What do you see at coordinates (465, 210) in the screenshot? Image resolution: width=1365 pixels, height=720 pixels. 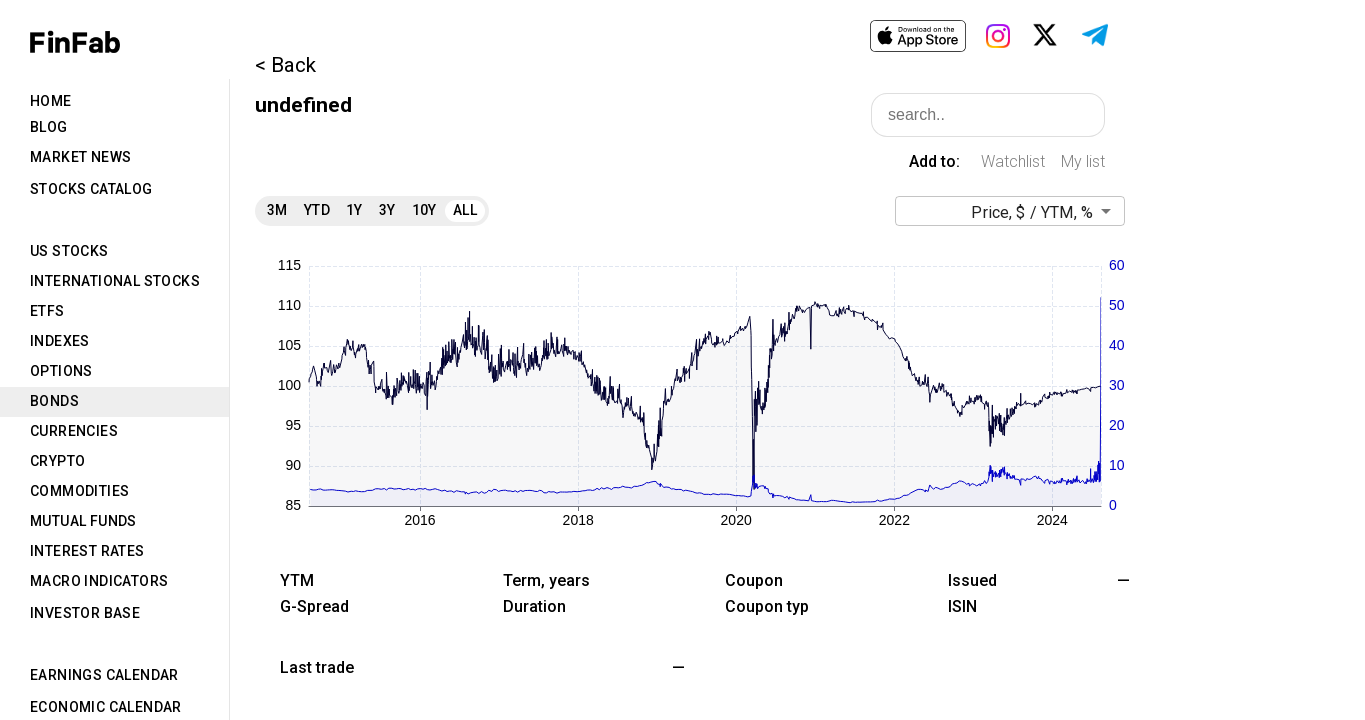 I see `All [tab]` at bounding box center [465, 210].